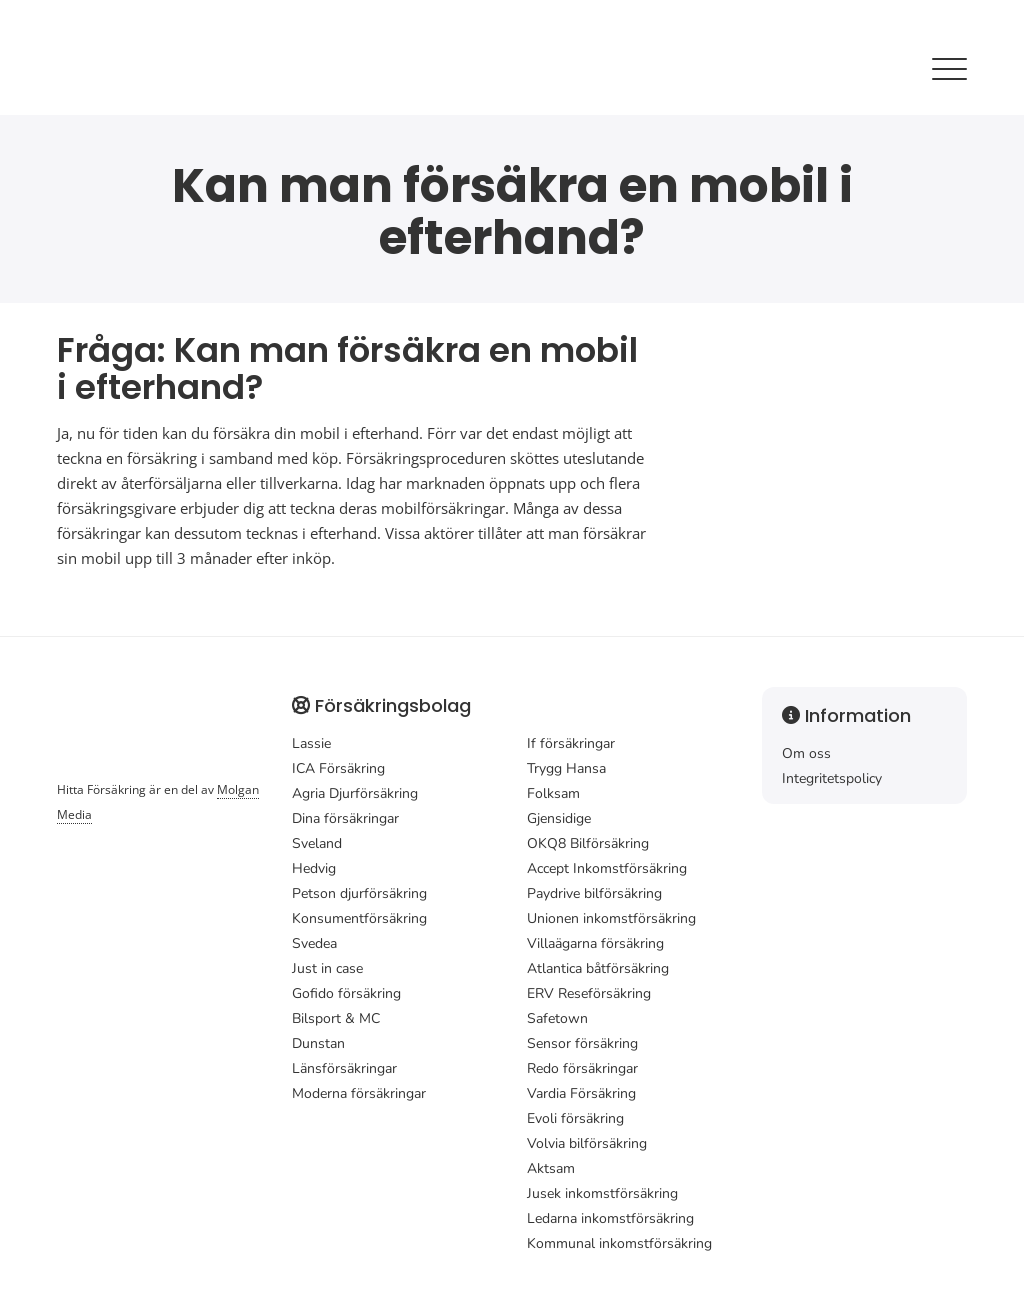 Image resolution: width=1024 pixels, height=1298 pixels. I want to click on Agria Djurförsäkring, so click(355, 793).